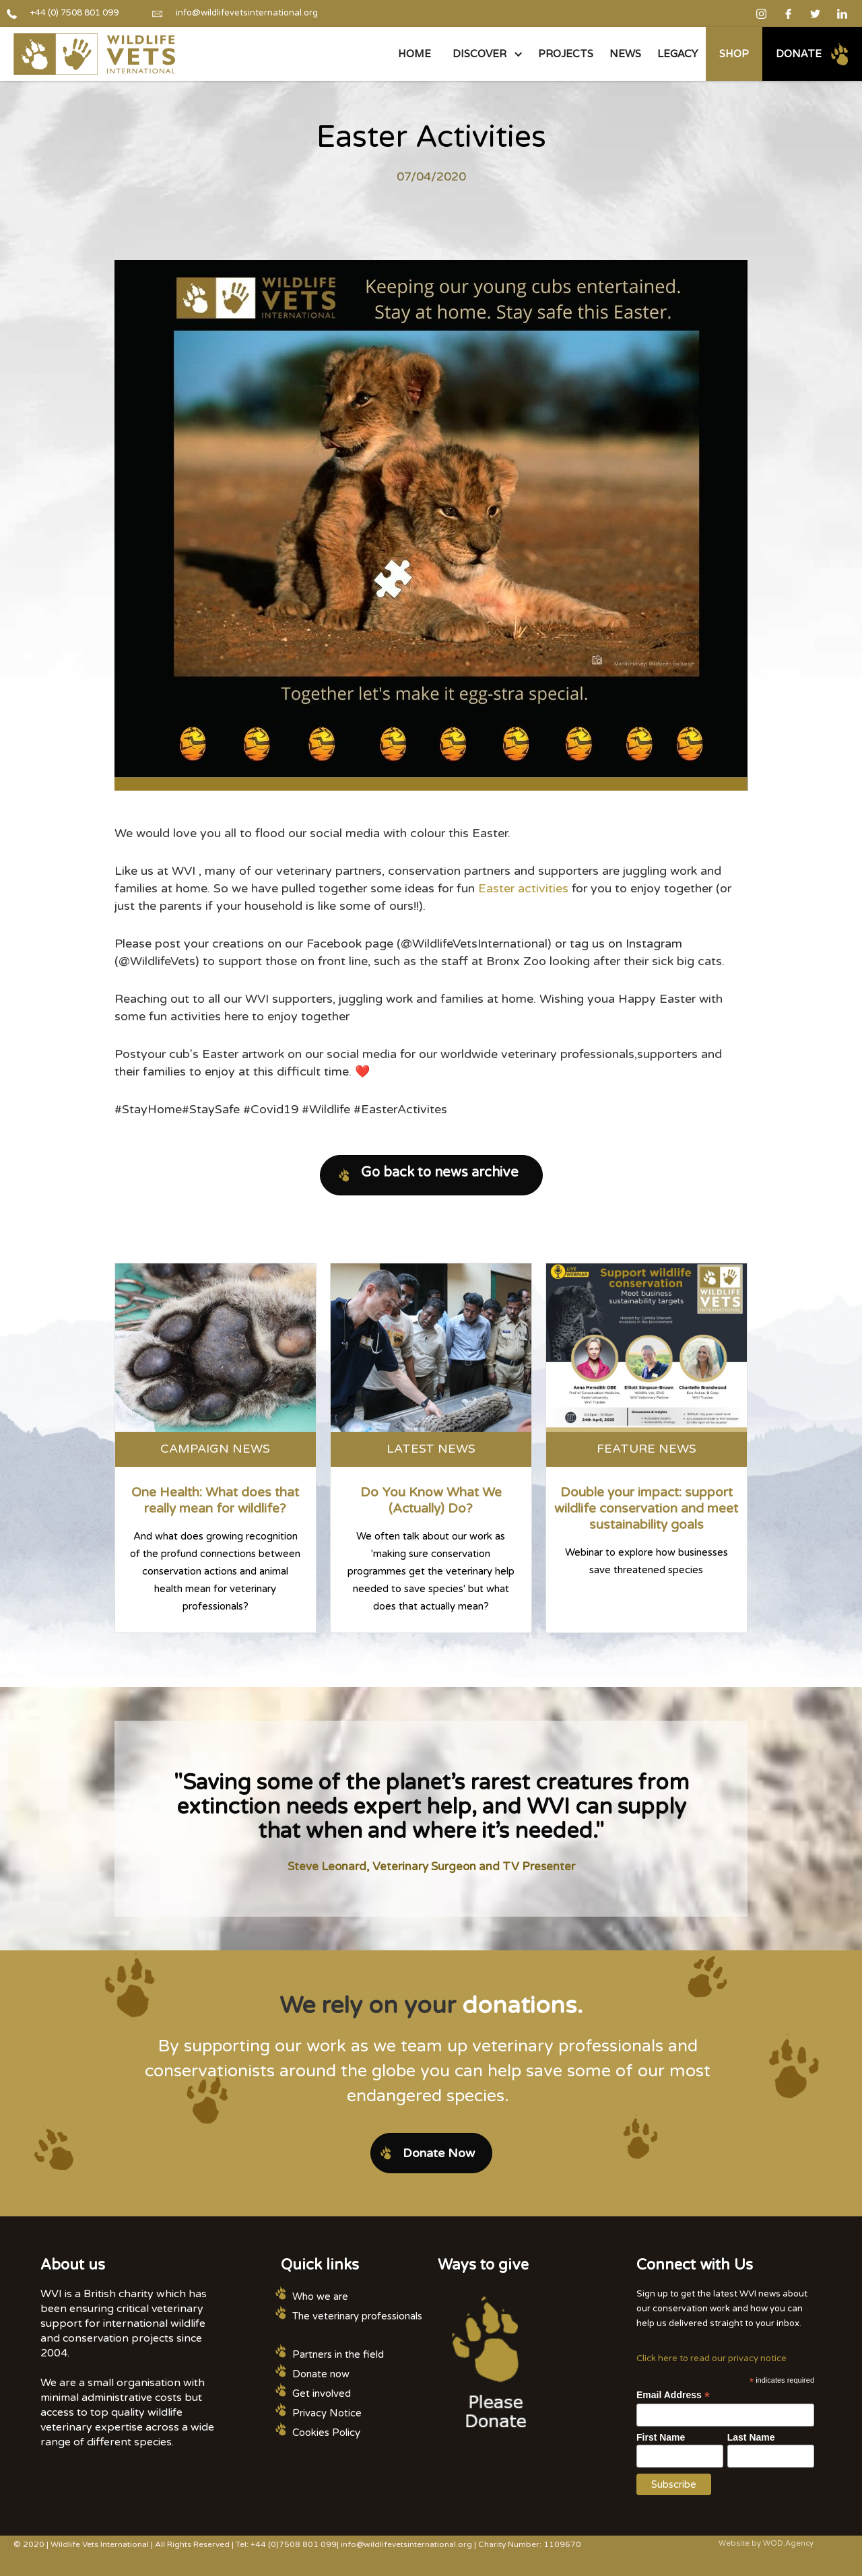 This screenshot has width=862, height=2576. I want to click on legacy, so click(677, 53).